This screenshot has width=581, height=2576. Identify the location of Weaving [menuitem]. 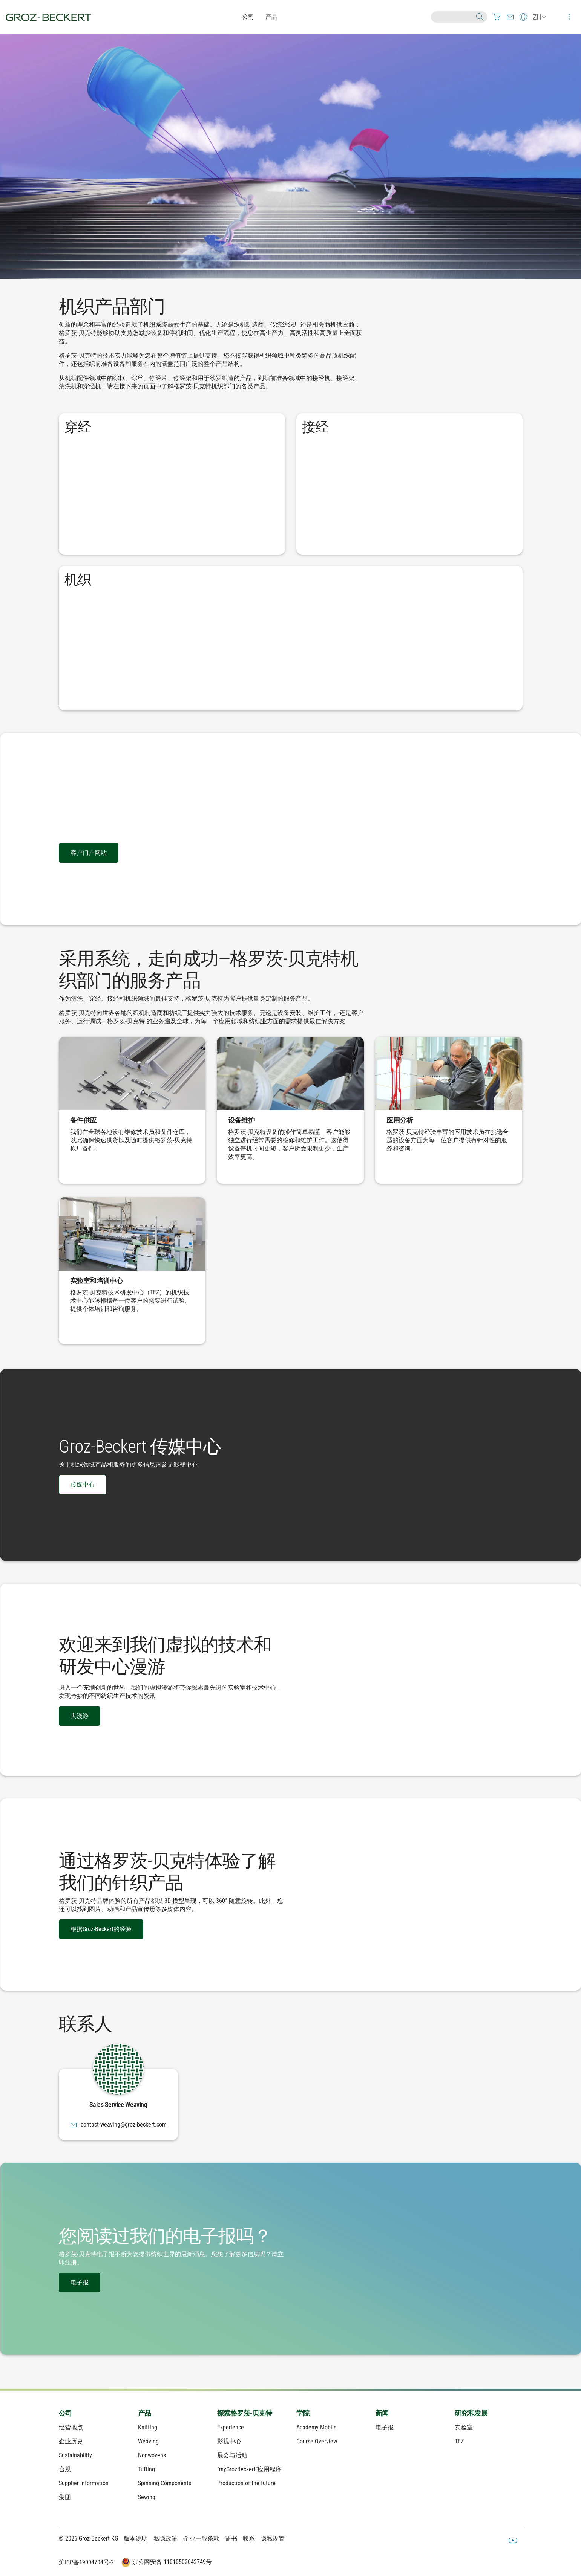
(148, 2441).